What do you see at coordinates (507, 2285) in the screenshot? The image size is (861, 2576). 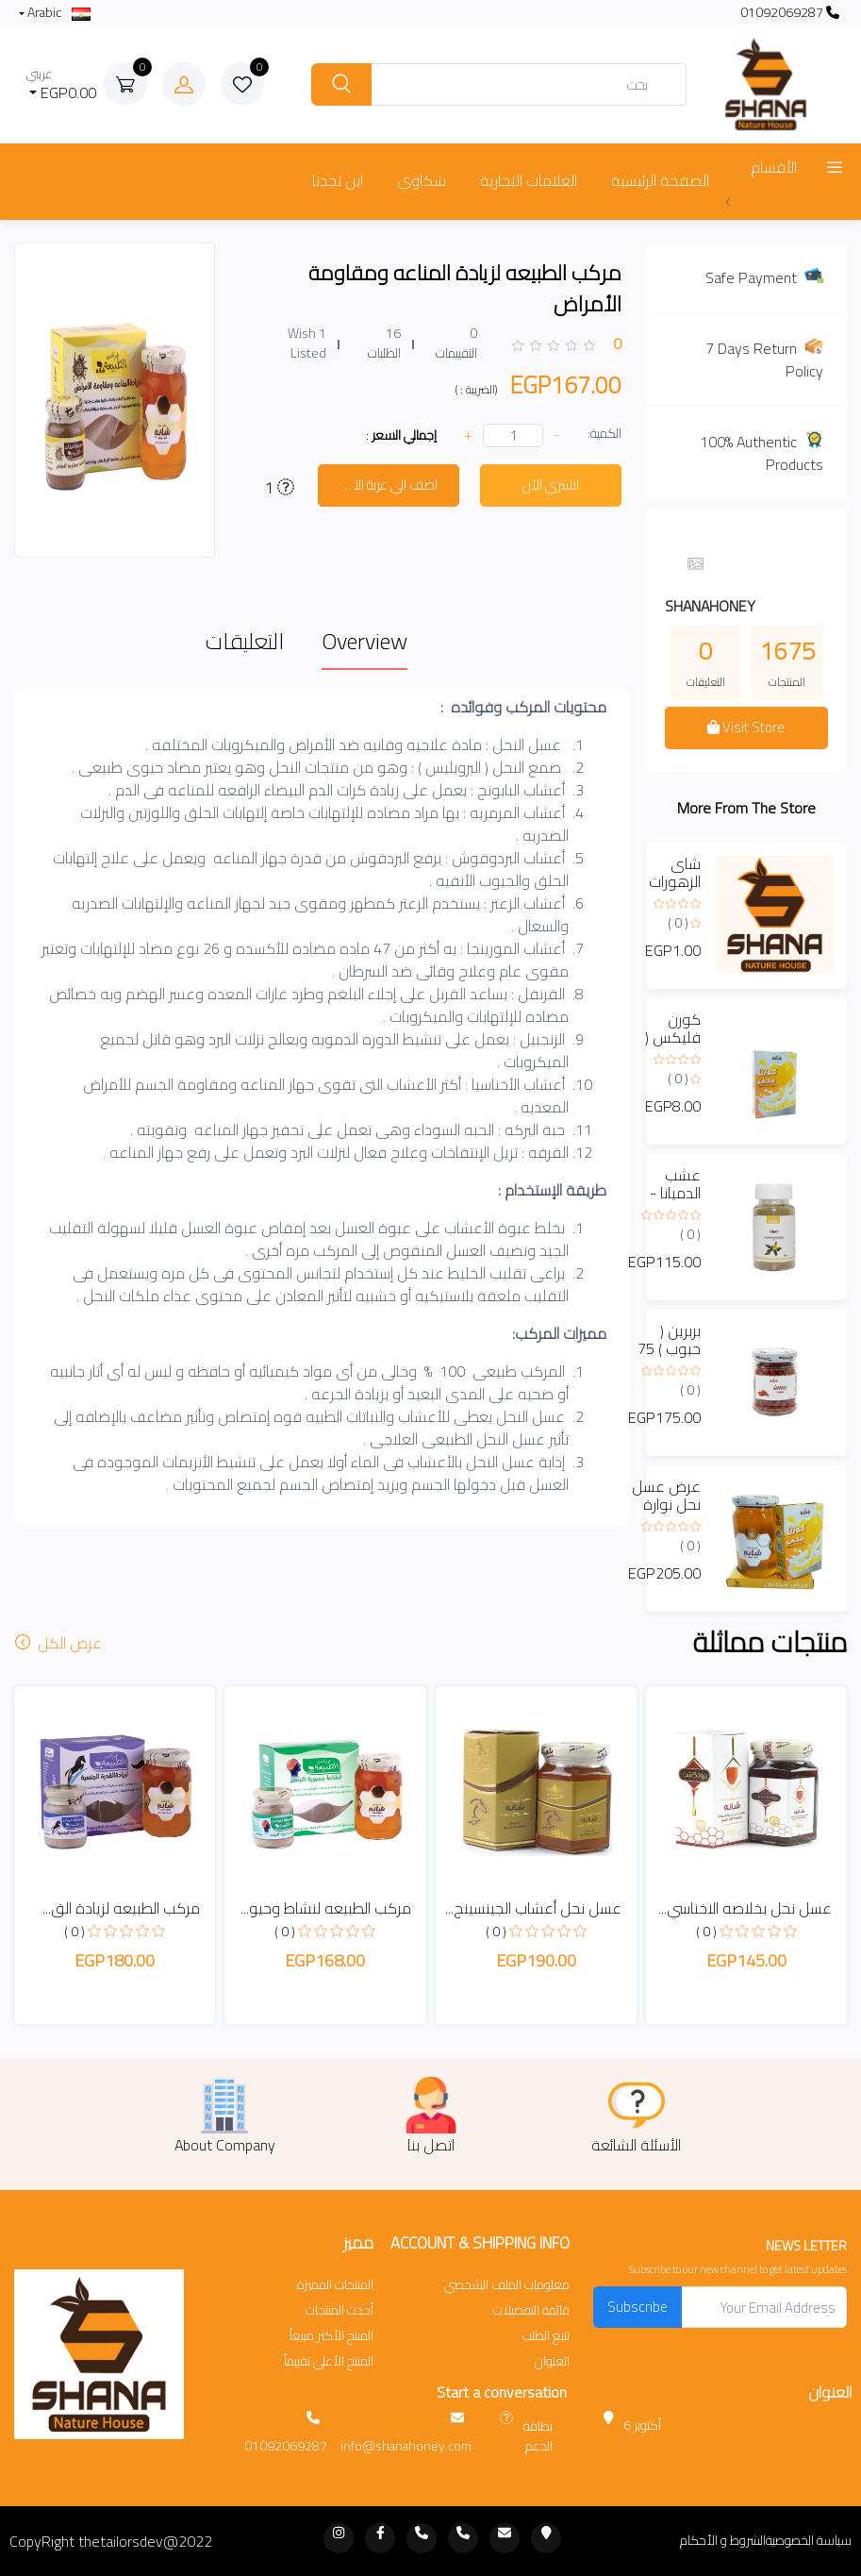 I see `معلومات الملف الشخصي` at bounding box center [507, 2285].